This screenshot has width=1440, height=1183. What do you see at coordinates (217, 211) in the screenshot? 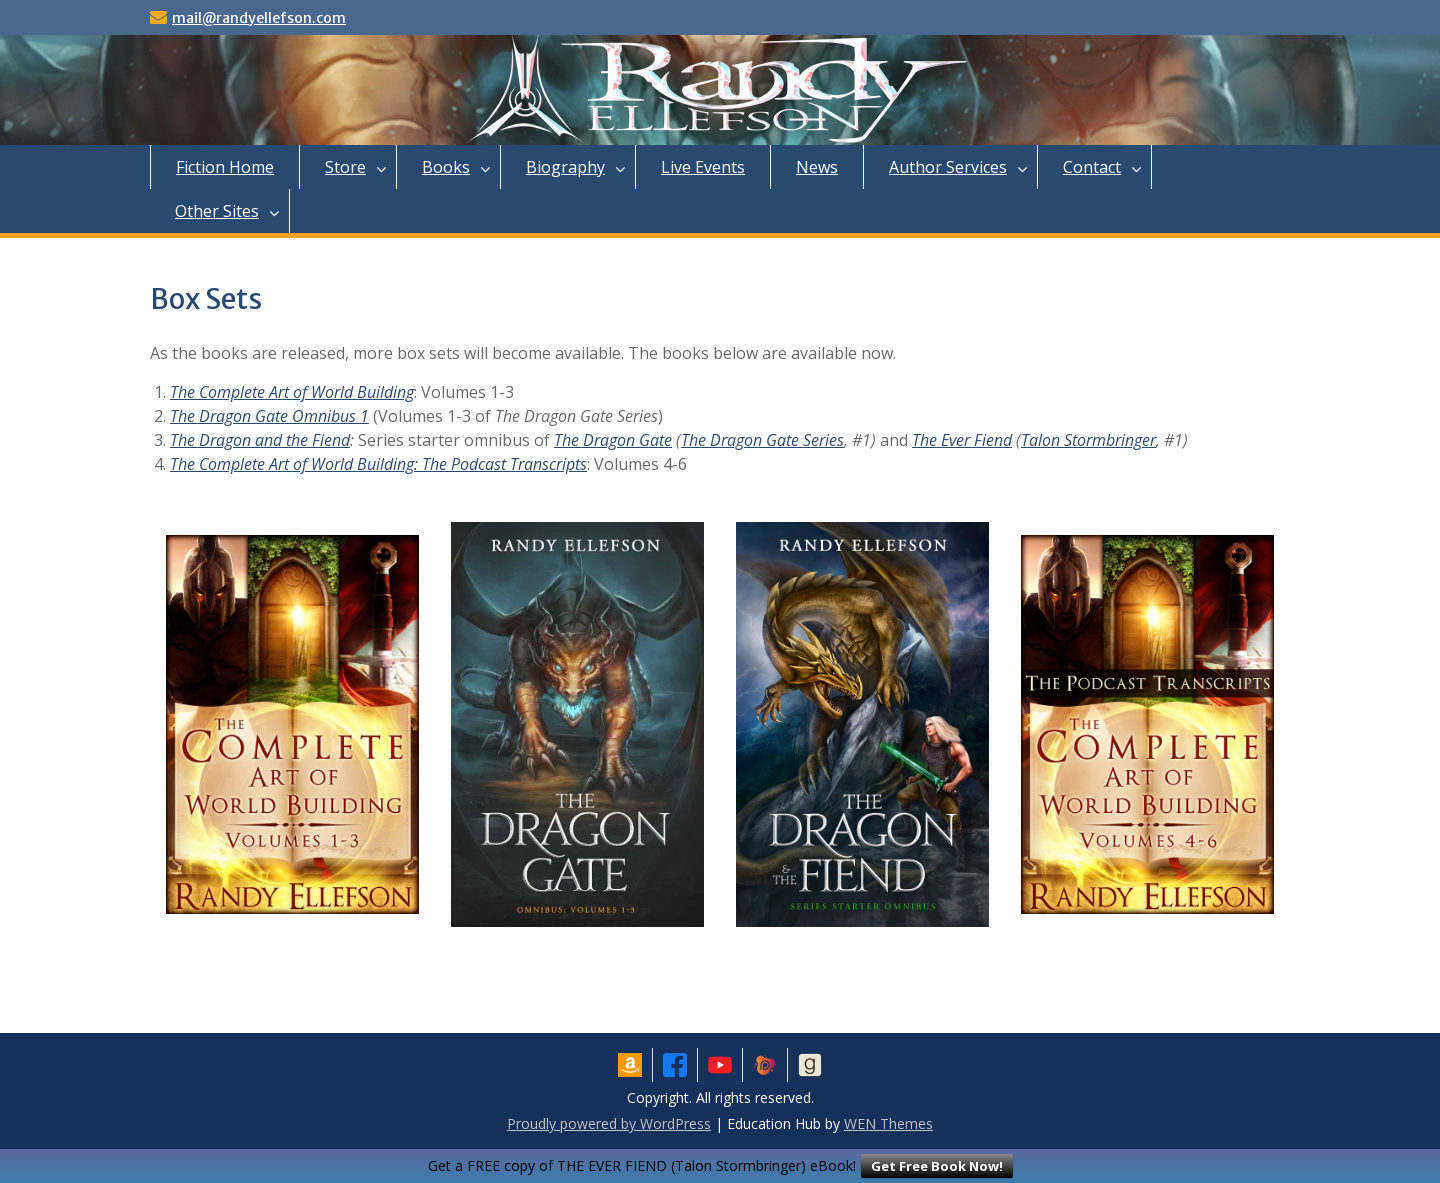
I see `Other Sites` at bounding box center [217, 211].